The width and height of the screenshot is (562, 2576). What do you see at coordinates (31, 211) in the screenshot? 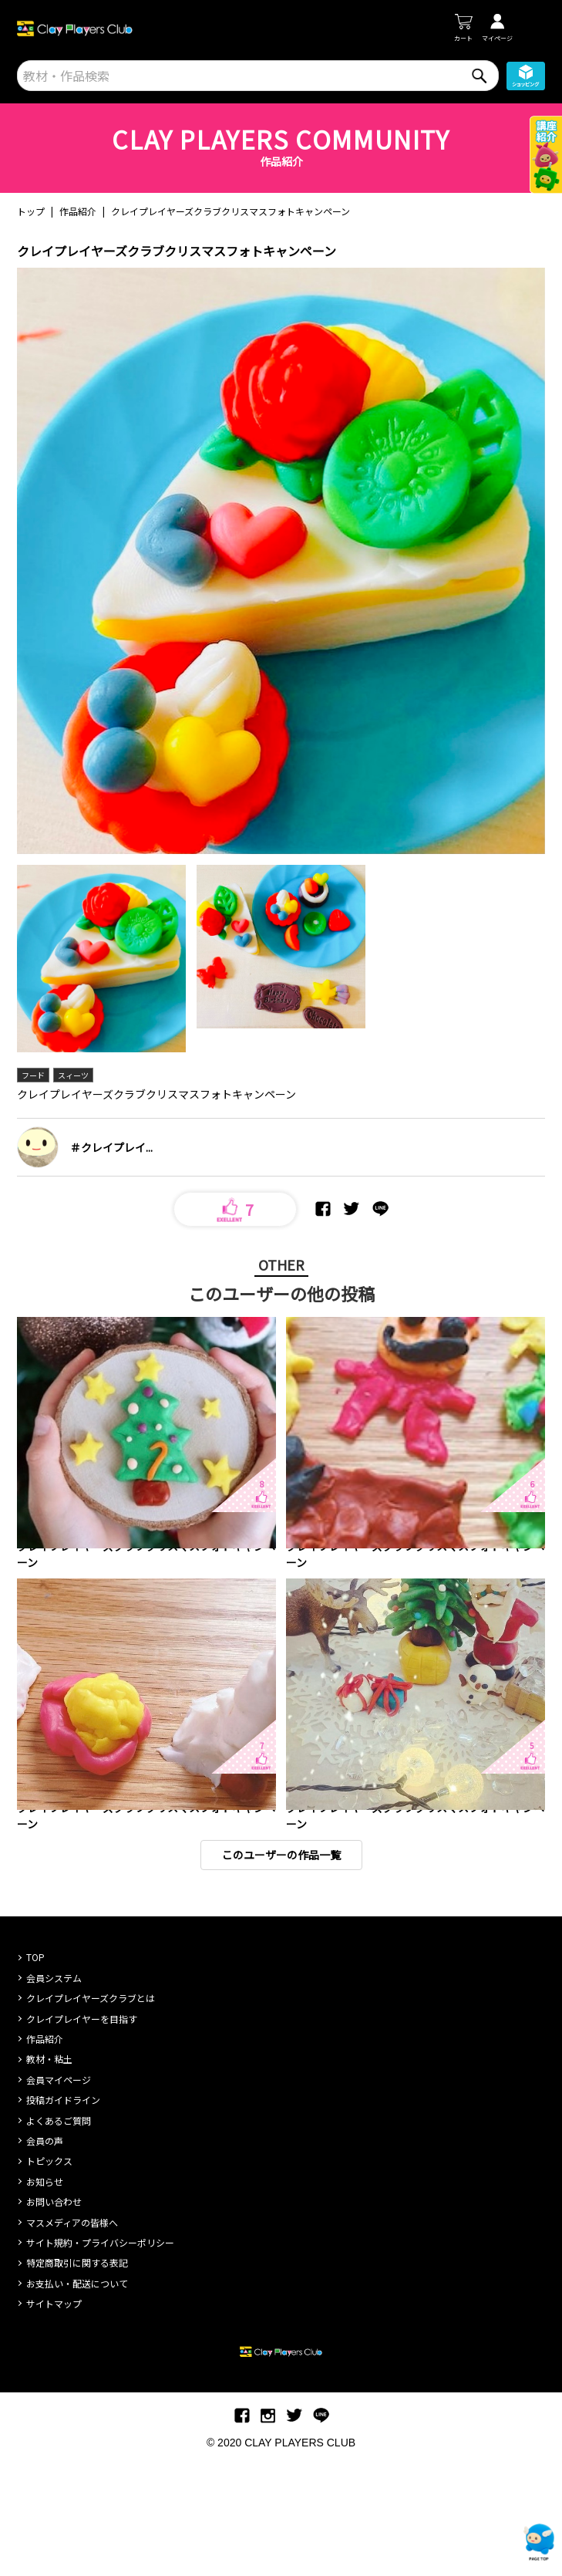
I see `トップ` at bounding box center [31, 211].